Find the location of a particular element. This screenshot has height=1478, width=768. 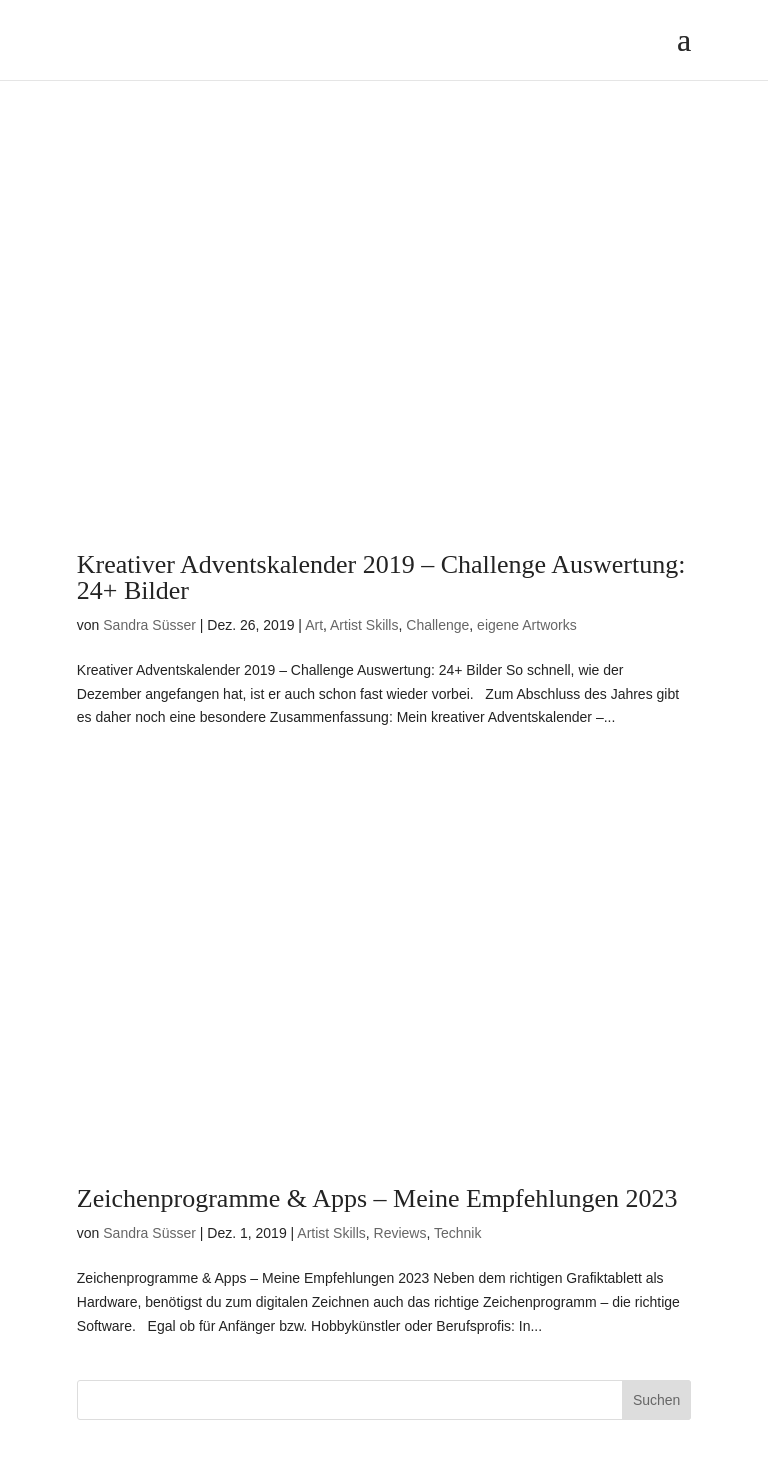

Kreativer Adventskalender 2019 – Challenge Auswertung: 24+ Bilder is located at coordinates (381, 577).